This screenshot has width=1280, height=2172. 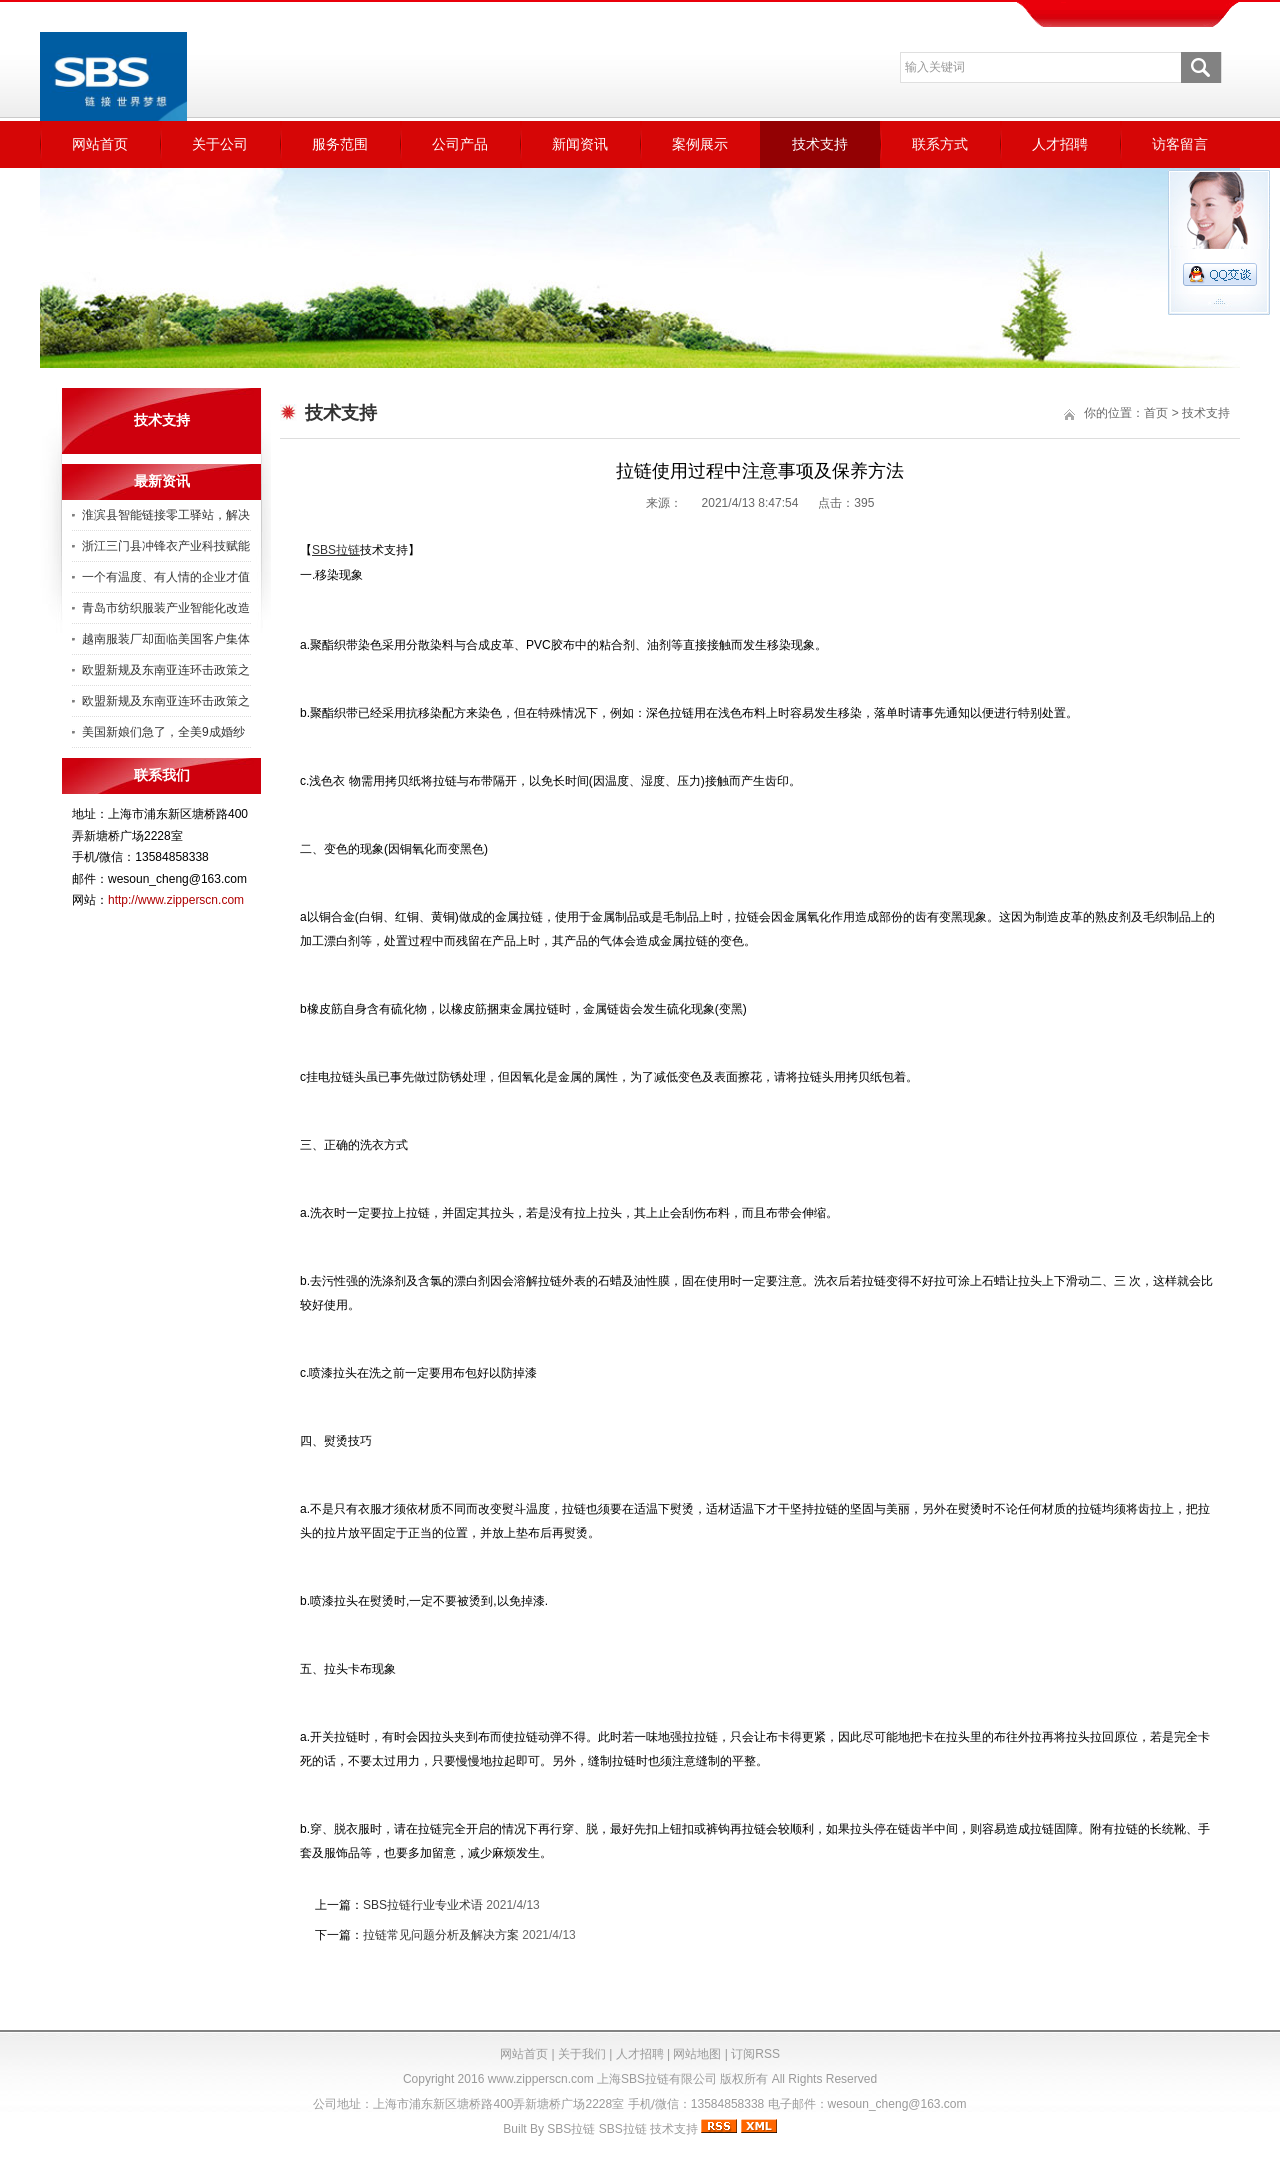 What do you see at coordinates (166, 608) in the screenshot?
I see `青岛市纺织服装产业智能化改造` at bounding box center [166, 608].